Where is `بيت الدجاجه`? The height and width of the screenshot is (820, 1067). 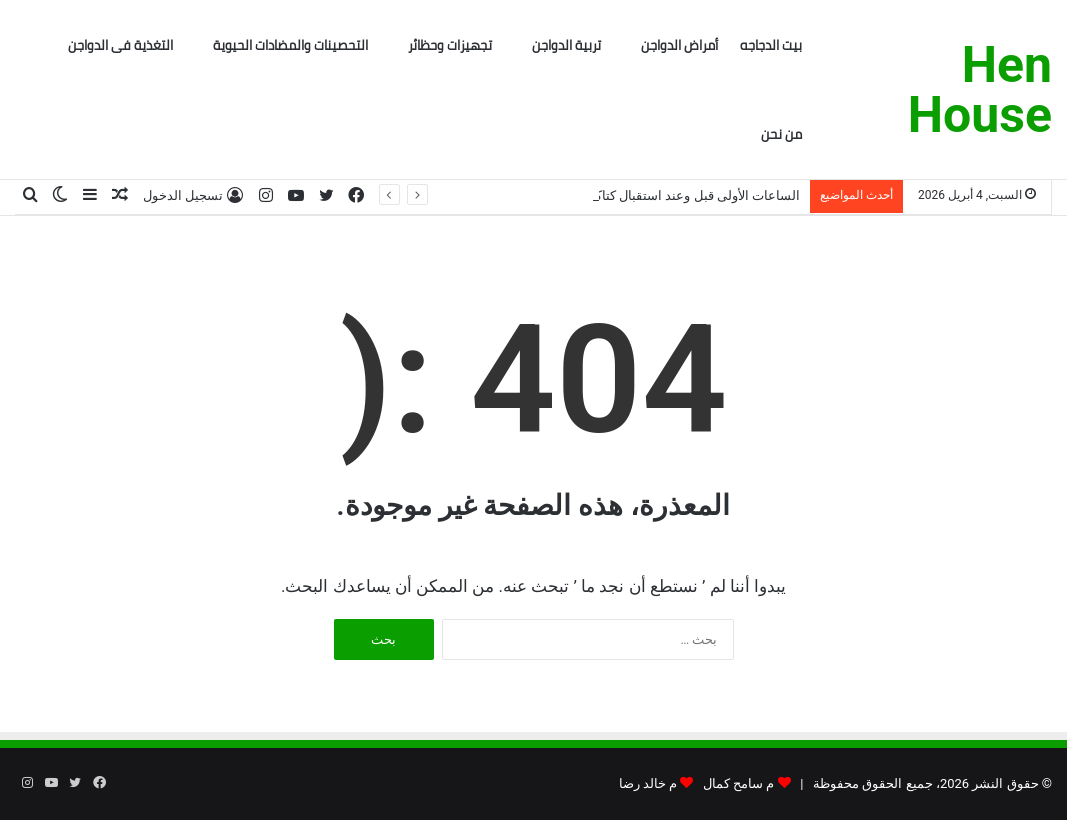
بيت الدجاجه is located at coordinates (771, 45).